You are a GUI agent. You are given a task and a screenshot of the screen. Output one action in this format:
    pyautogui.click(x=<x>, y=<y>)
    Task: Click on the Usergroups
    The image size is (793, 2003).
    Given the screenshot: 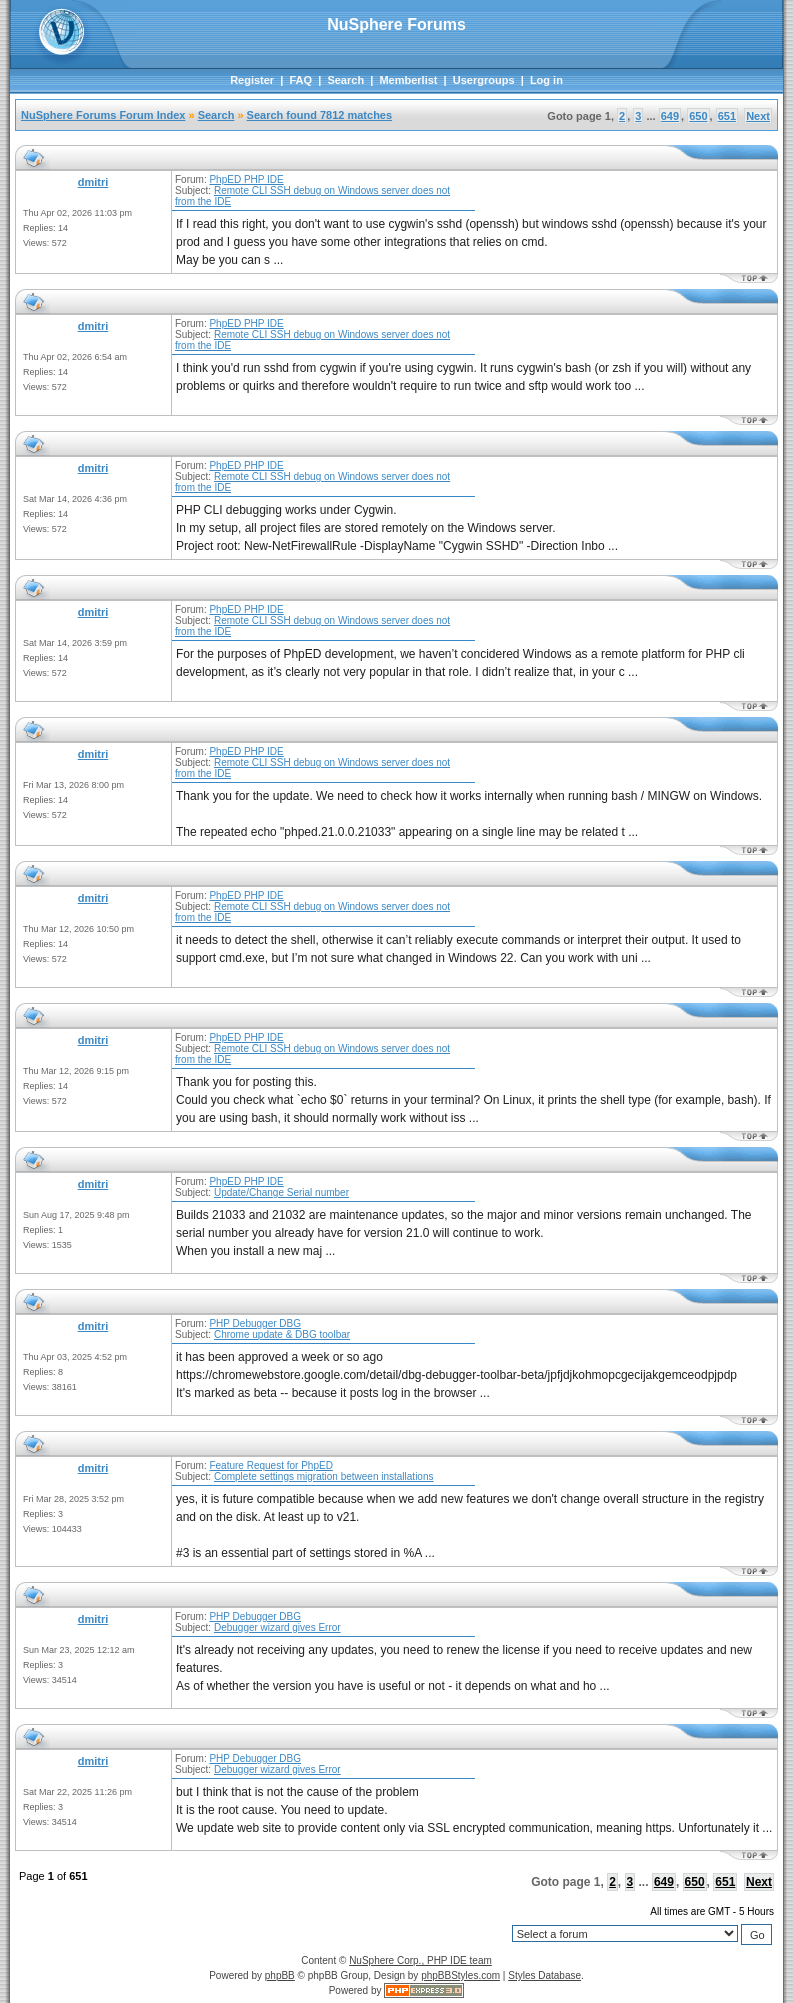 What is the action you would take?
    pyautogui.click(x=484, y=80)
    